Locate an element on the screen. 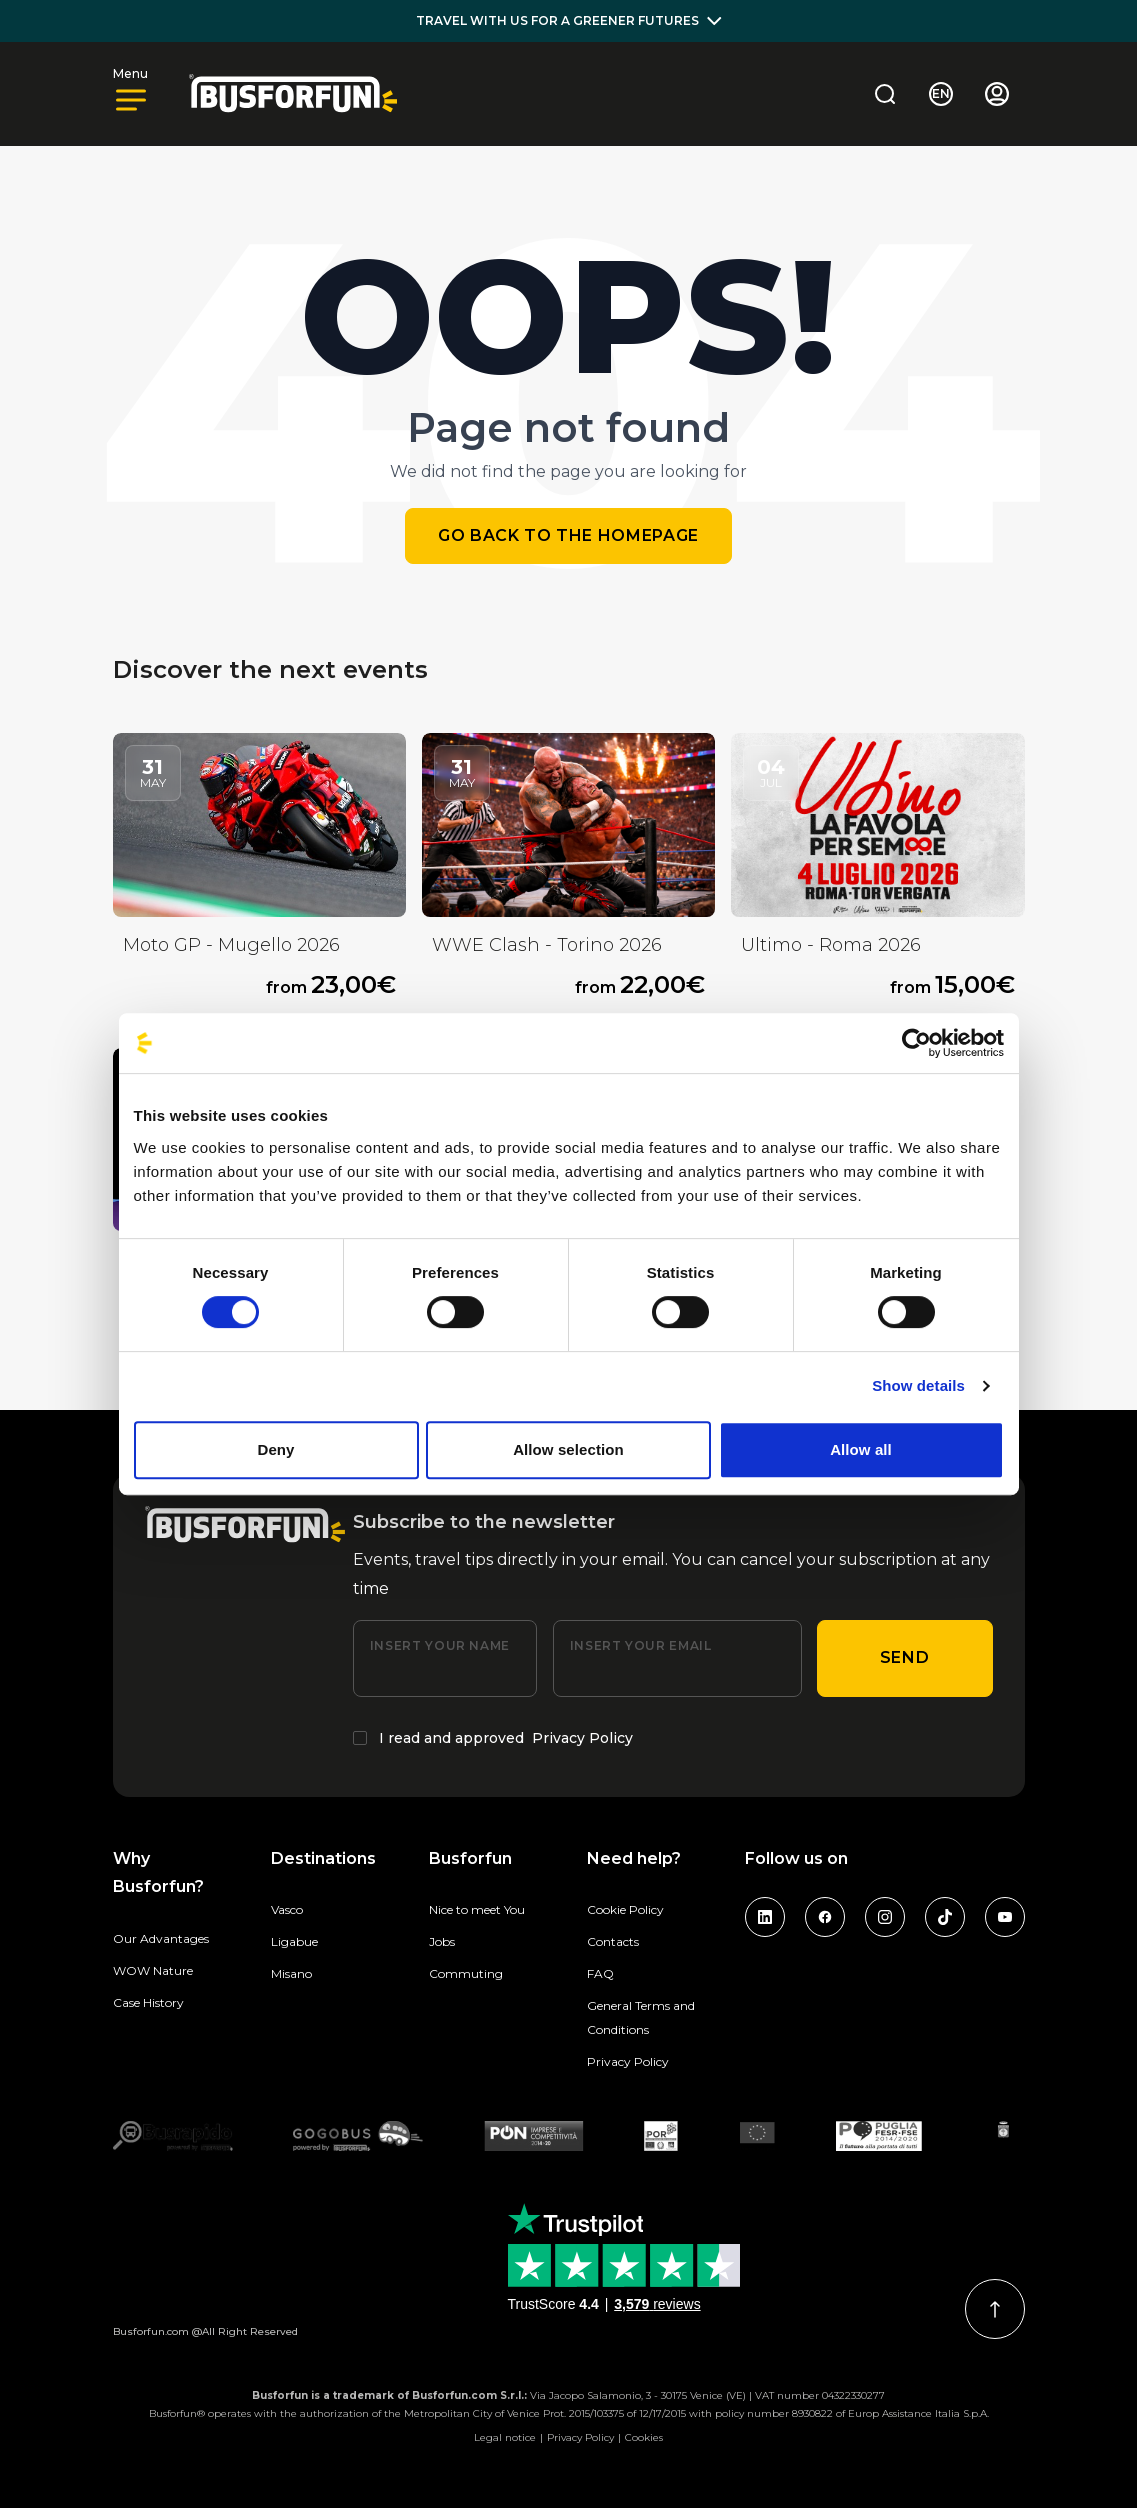 The width and height of the screenshot is (1137, 2508). Deny is located at coordinates (275, 1449).